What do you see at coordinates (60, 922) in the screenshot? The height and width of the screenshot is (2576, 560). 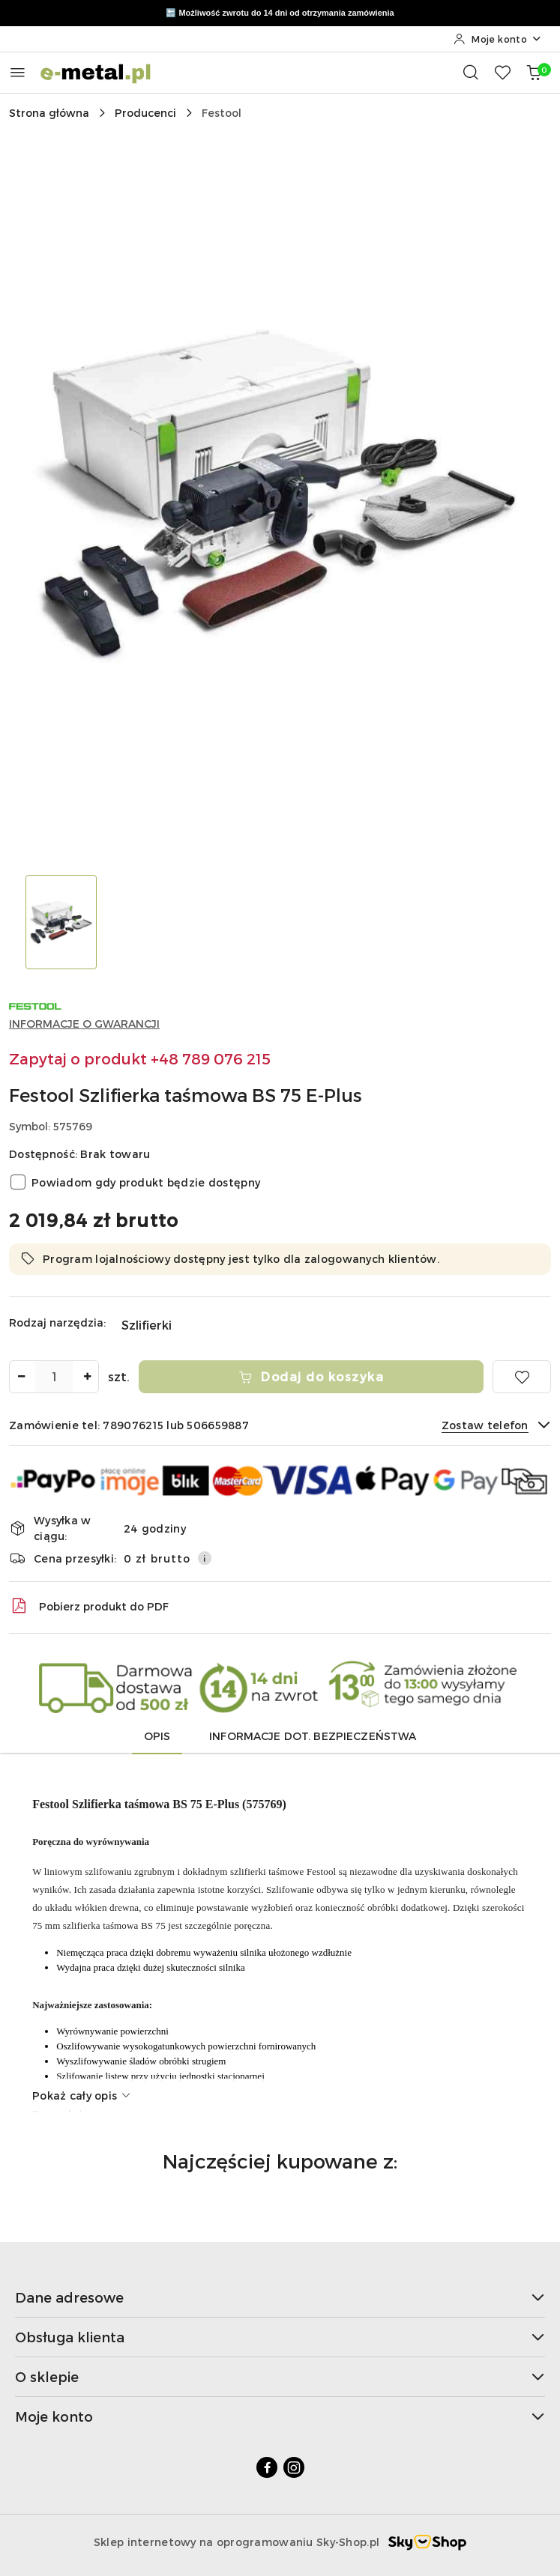 I see `[Zdjęcie 1 z 1. Nazwa zdjęcia: Festool Szlifierka taśmowa BS 75 E-Plus.]` at bounding box center [60, 922].